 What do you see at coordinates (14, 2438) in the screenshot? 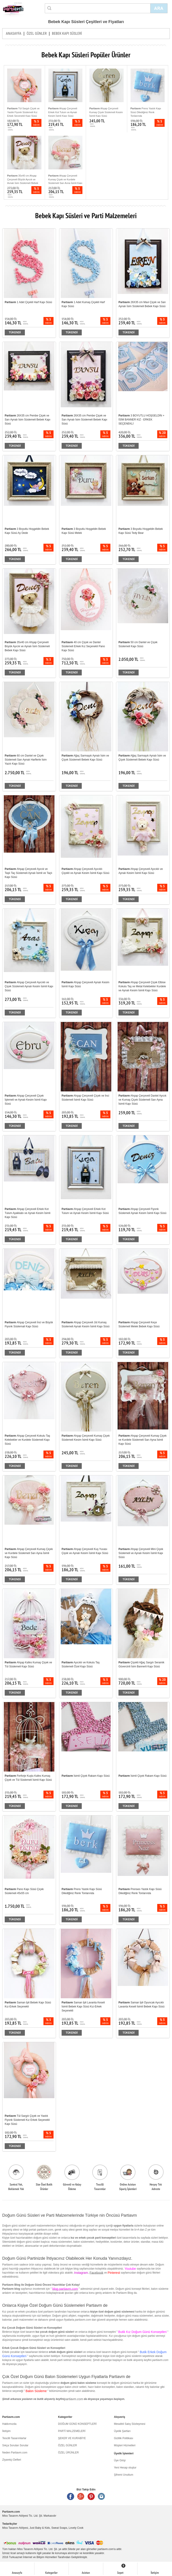
I see `Tescilli Tasarımlarlar` at bounding box center [14, 2438].